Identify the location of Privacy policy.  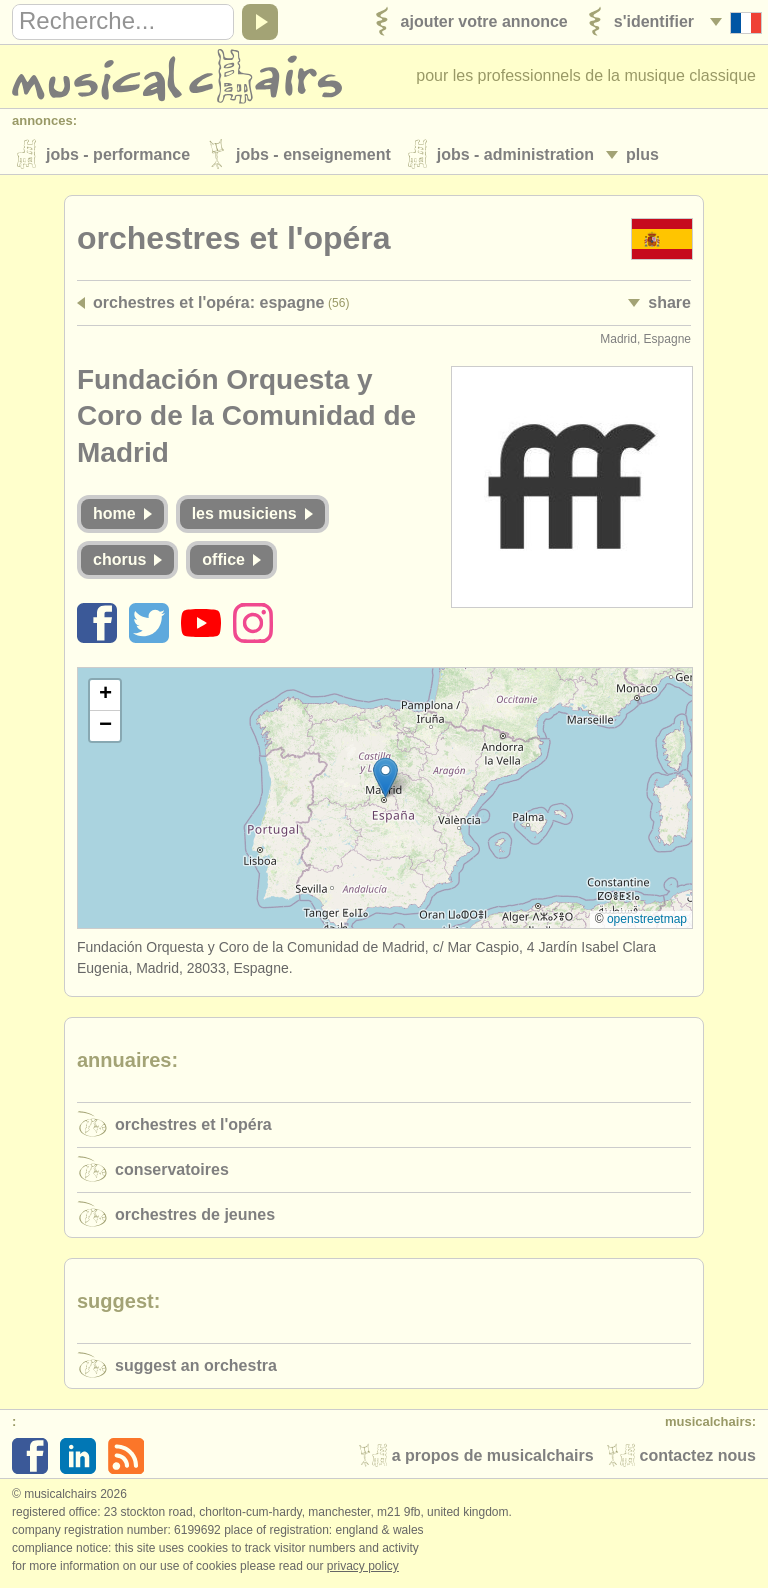
(363, 1567).